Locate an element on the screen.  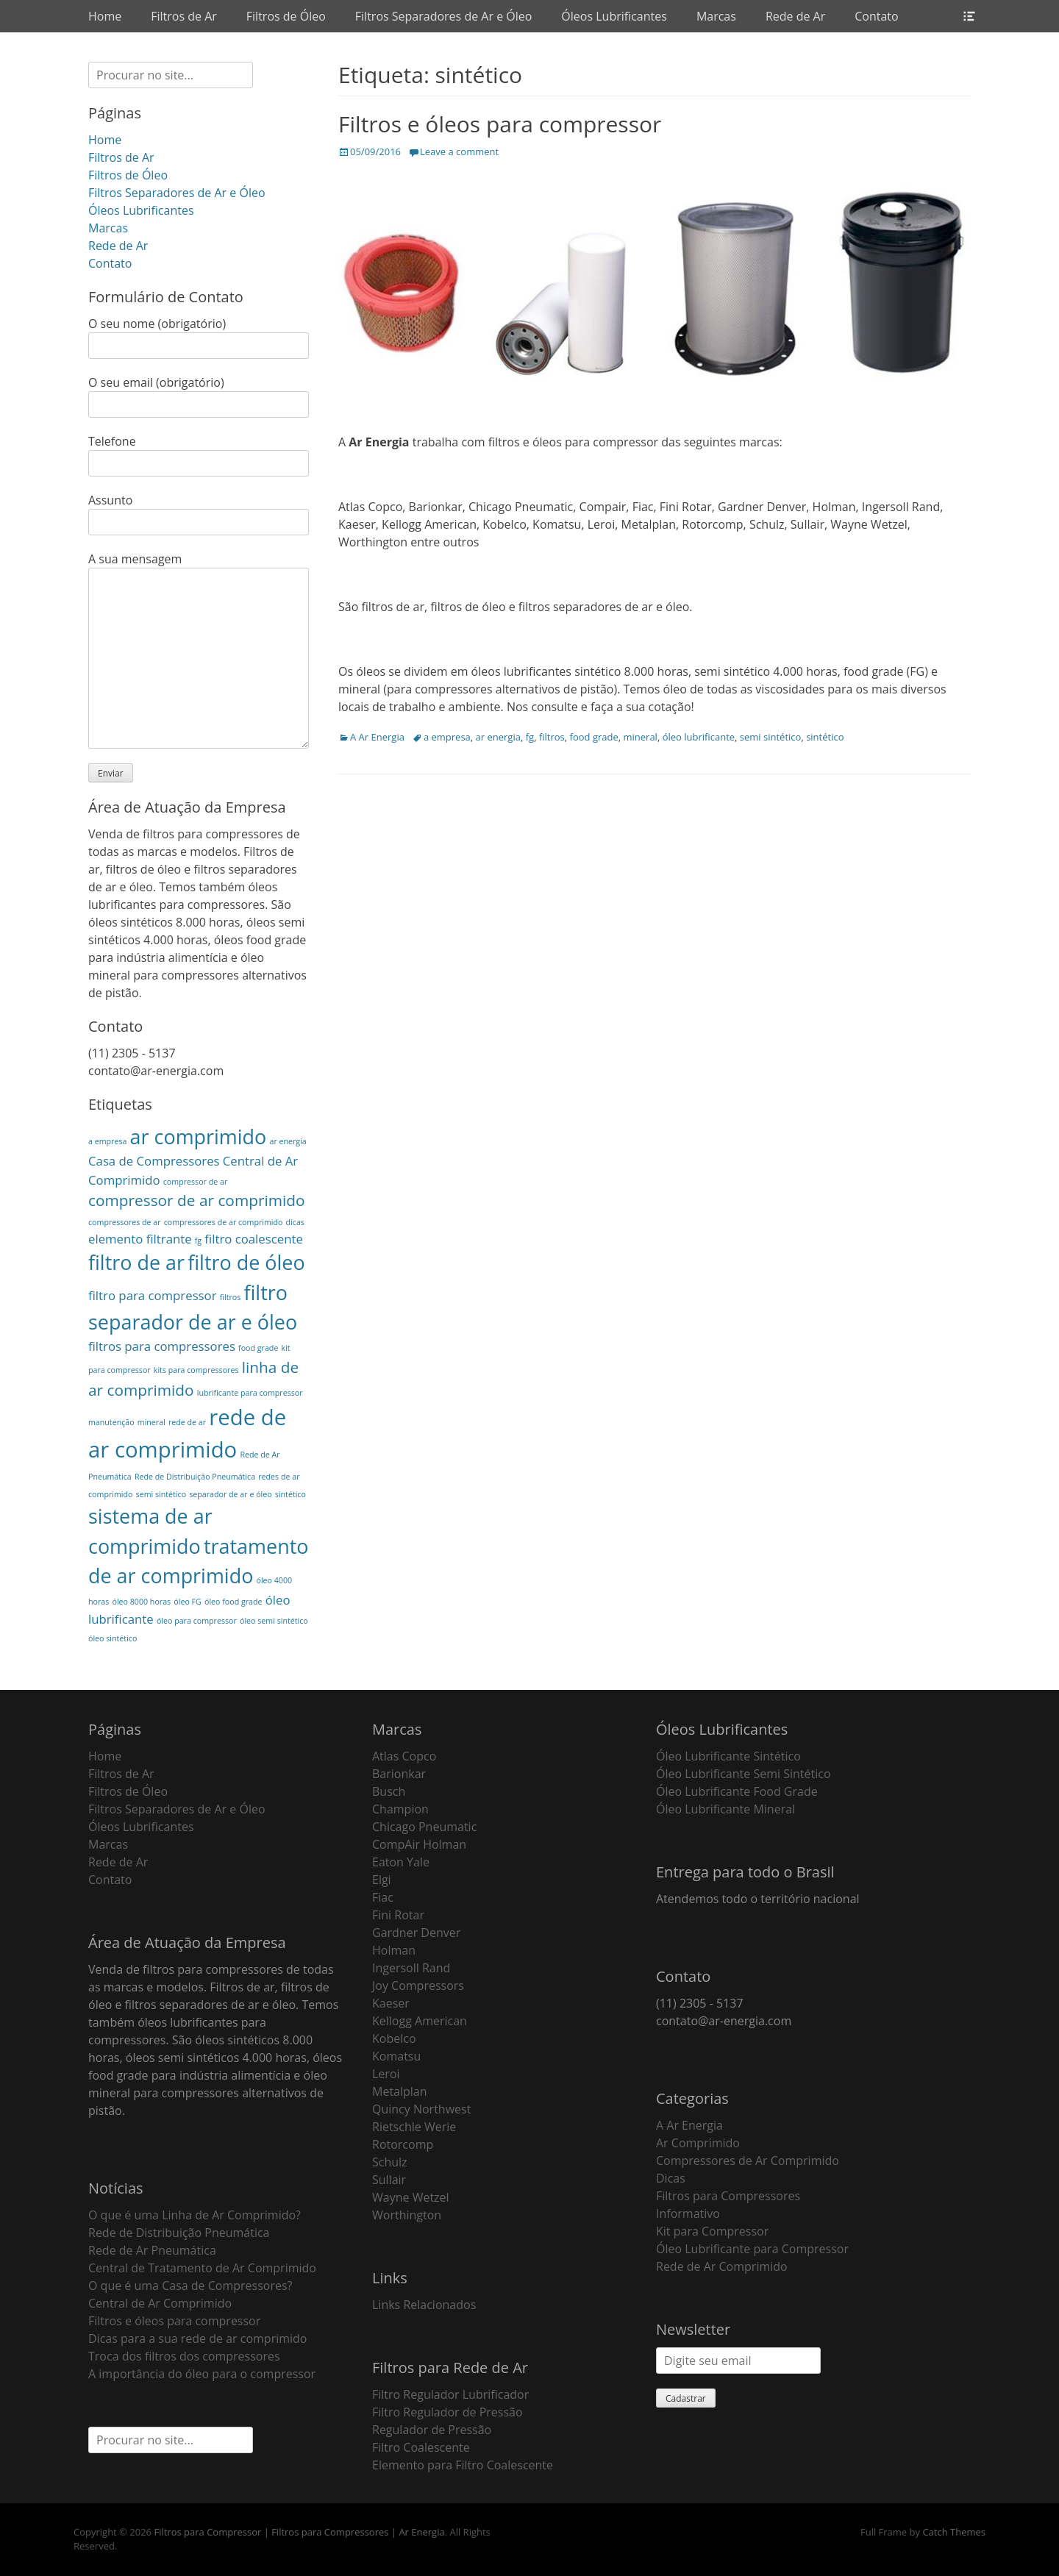
Dicas is located at coordinates (670, 2178).